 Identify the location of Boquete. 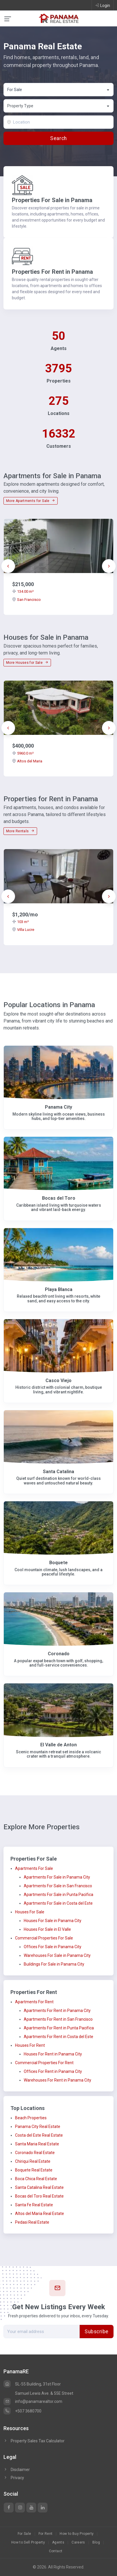
(58, 1562).